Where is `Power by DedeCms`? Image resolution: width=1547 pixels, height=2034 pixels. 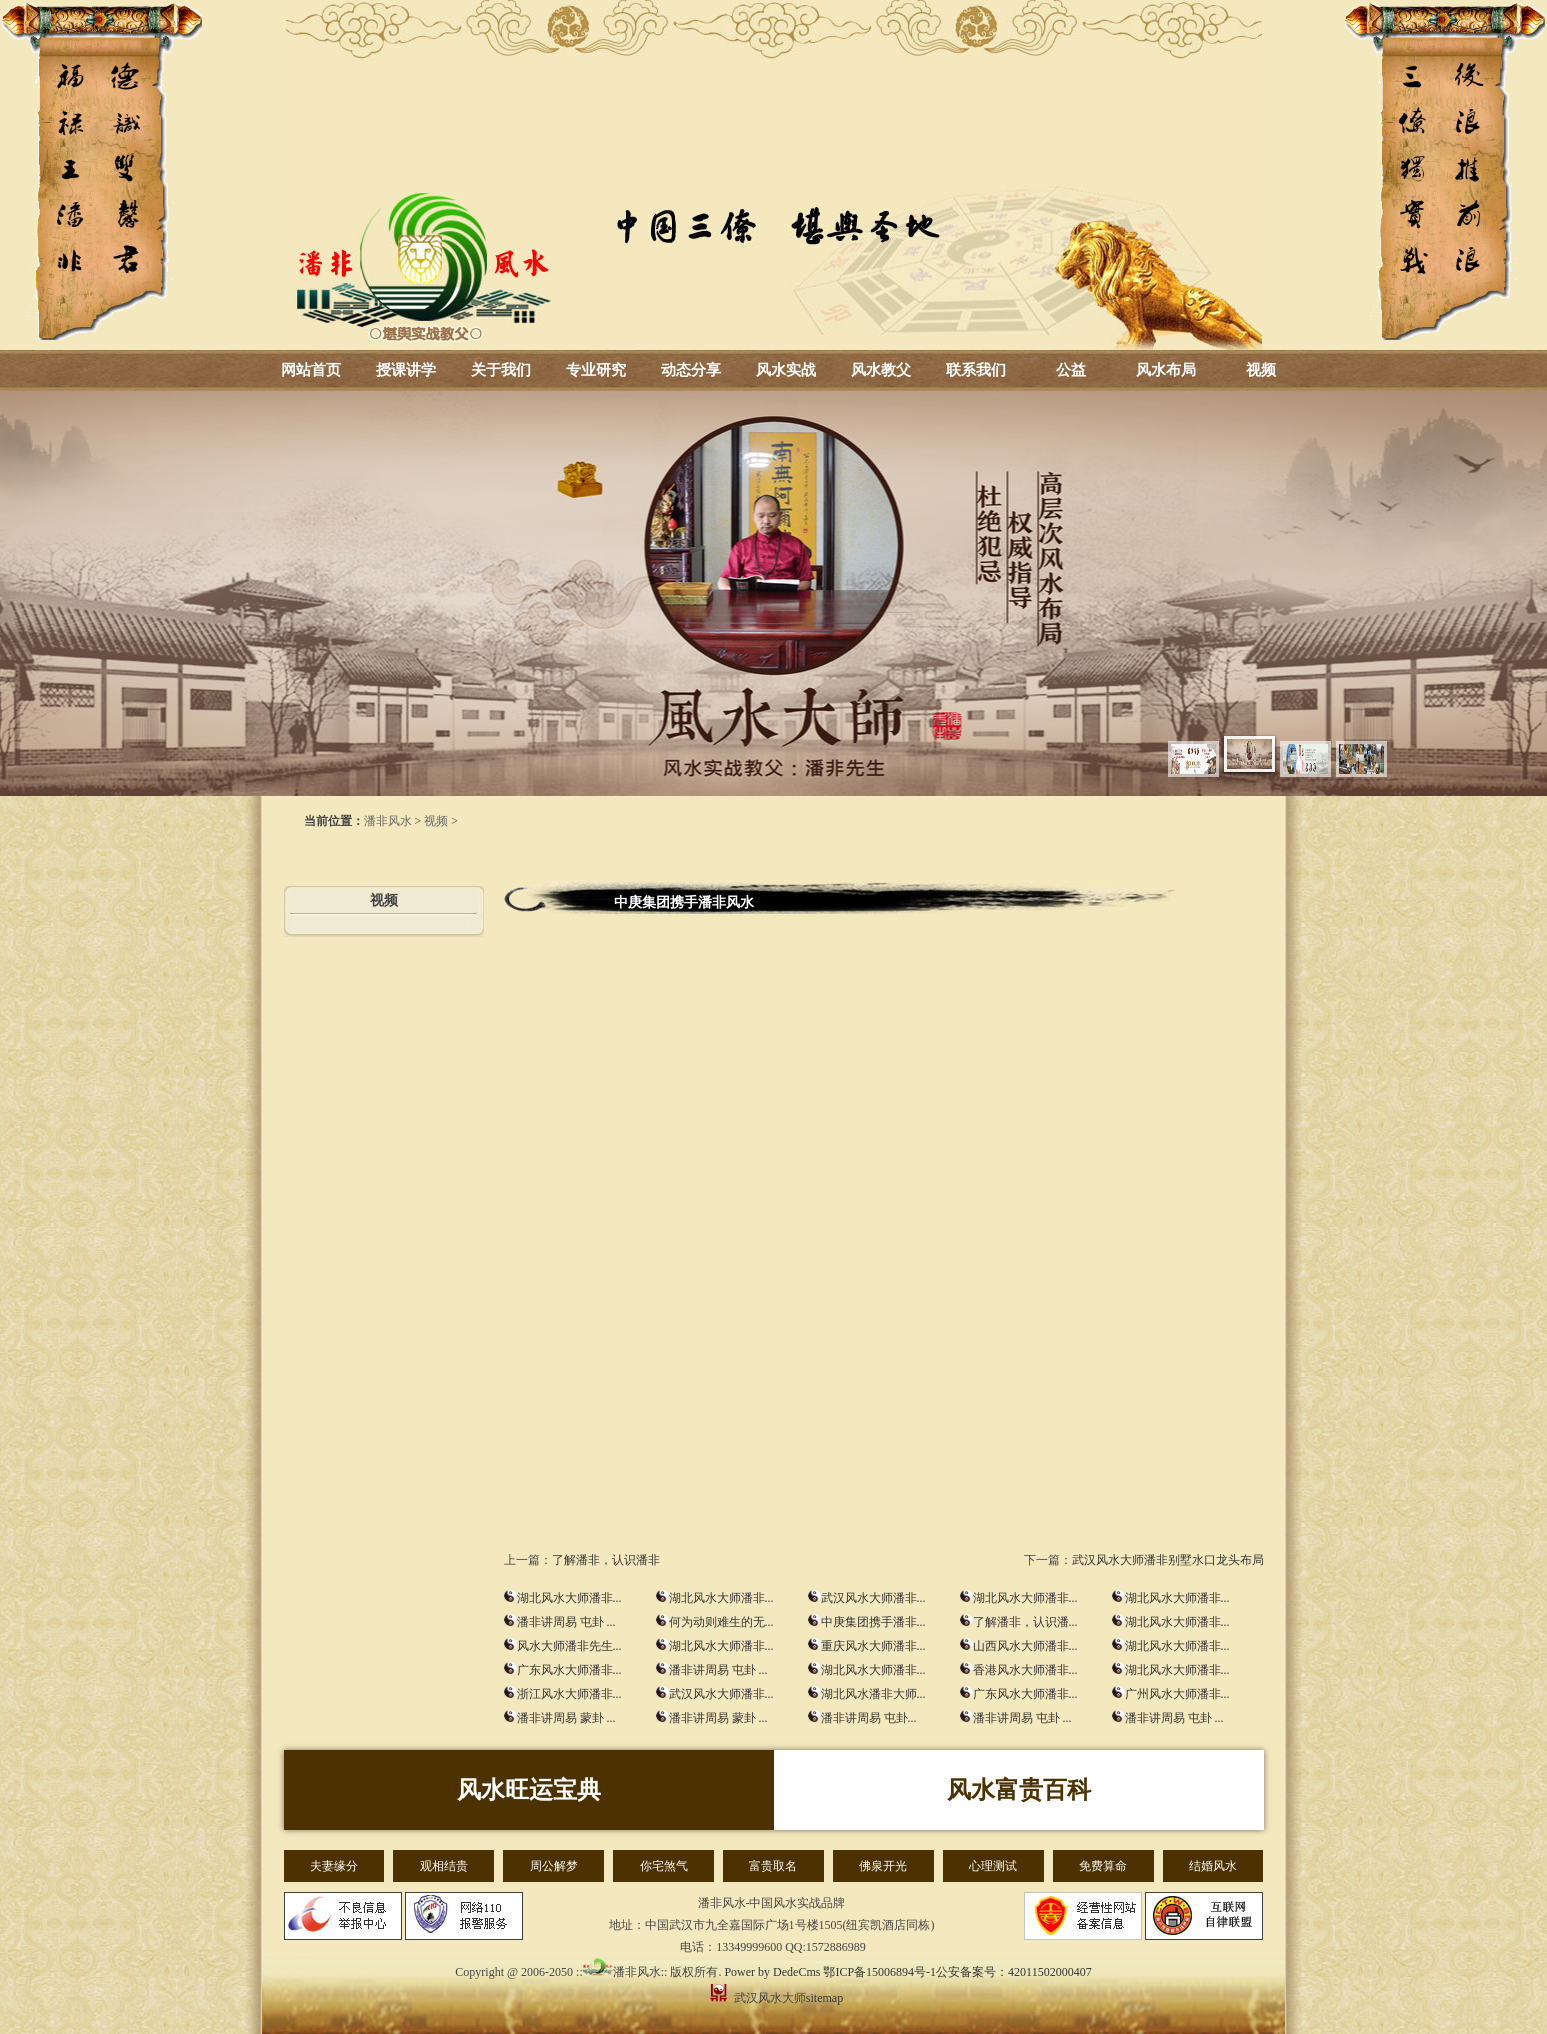 Power by DedeCms is located at coordinates (772, 1972).